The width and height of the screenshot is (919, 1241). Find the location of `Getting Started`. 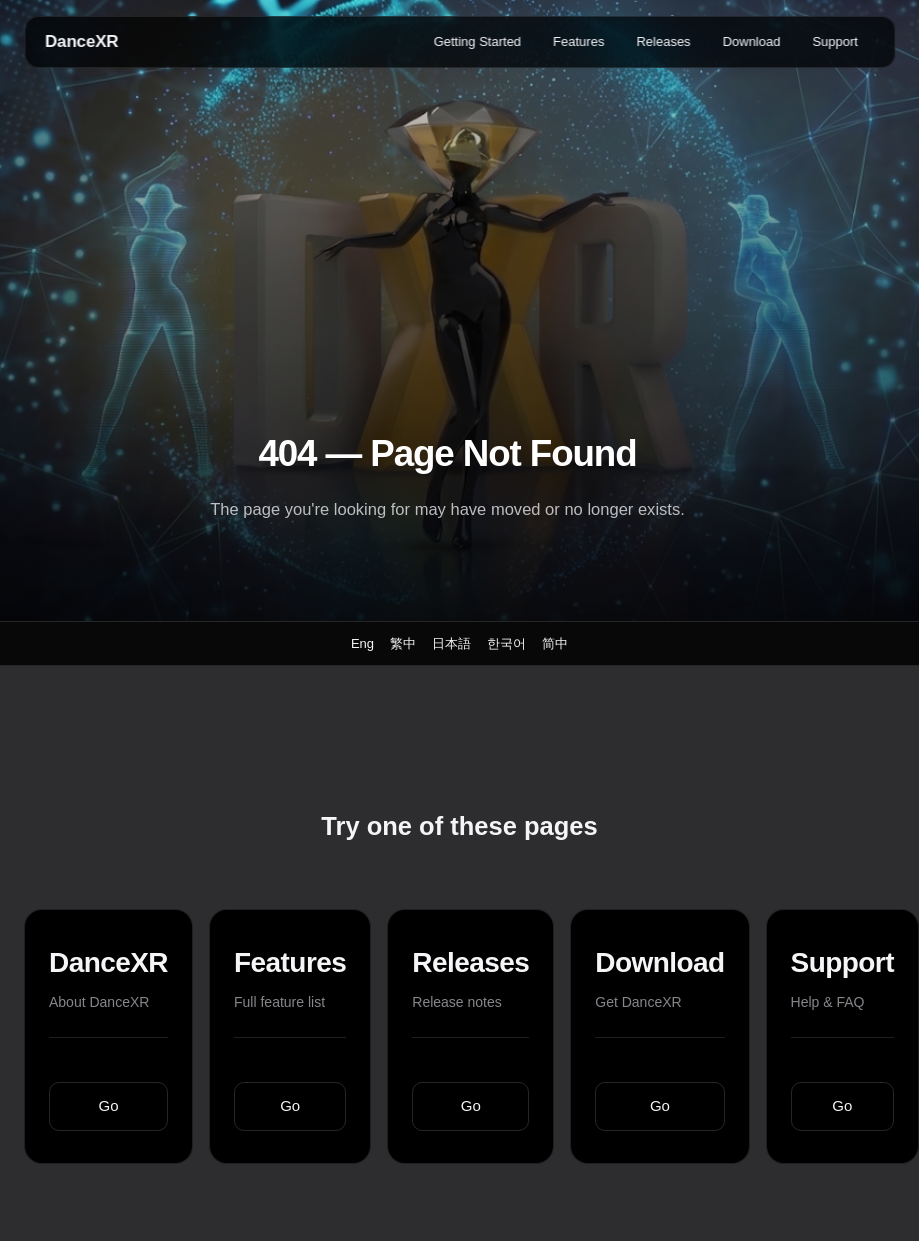

Getting Started is located at coordinates (477, 41).